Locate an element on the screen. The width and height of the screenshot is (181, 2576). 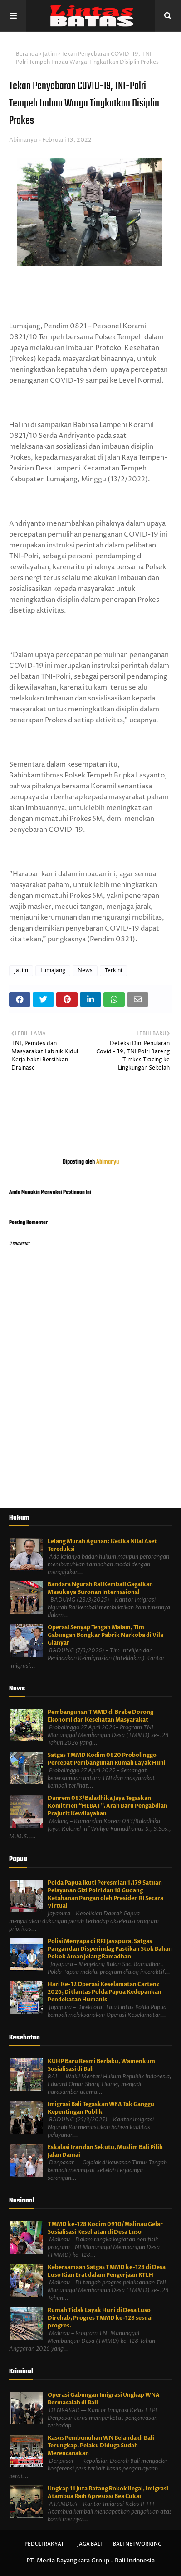
Danrem 083/Baladhika Jaya Tegaskan Komitmen “HEBAT”, Arah Baru Pengabdian Prajurit Kewilayahan is located at coordinates (107, 1805).